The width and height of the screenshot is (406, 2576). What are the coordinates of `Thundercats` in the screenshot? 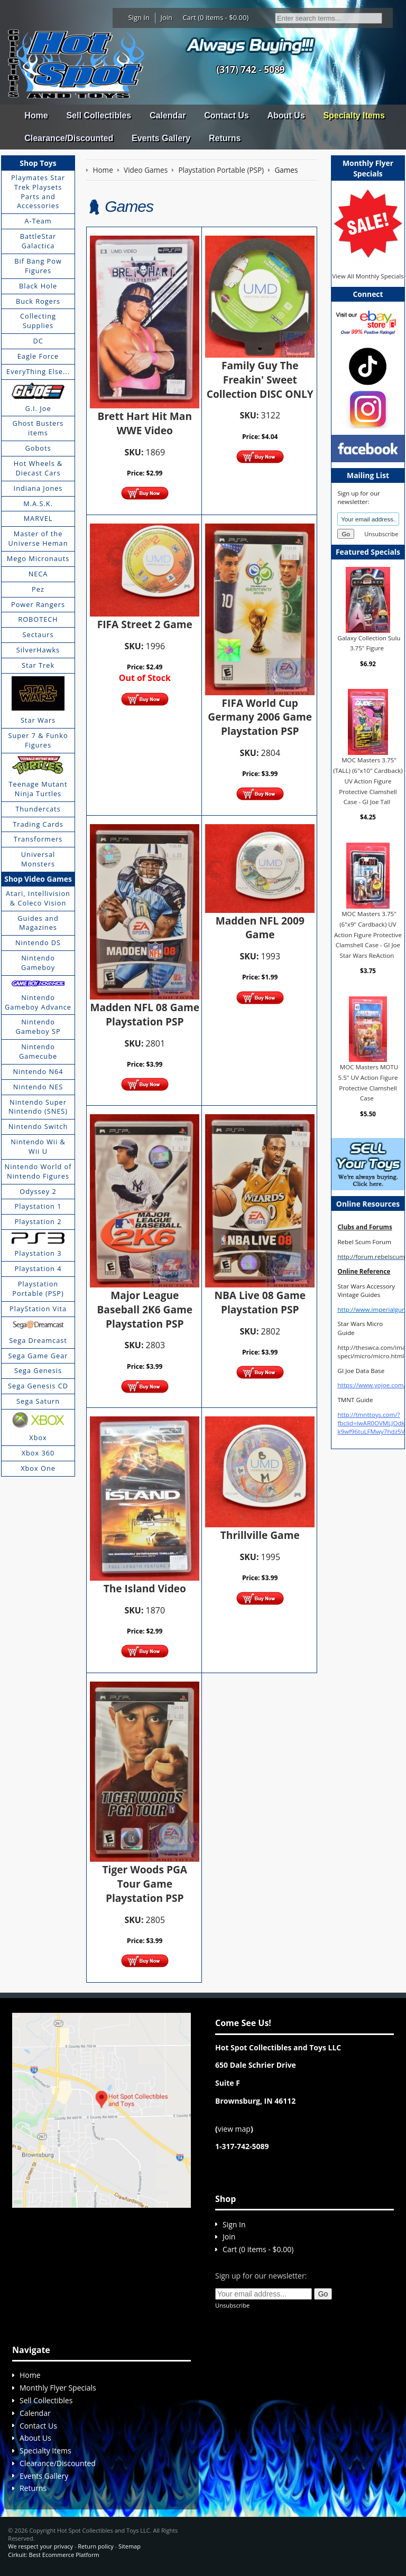 It's located at (37, 809).